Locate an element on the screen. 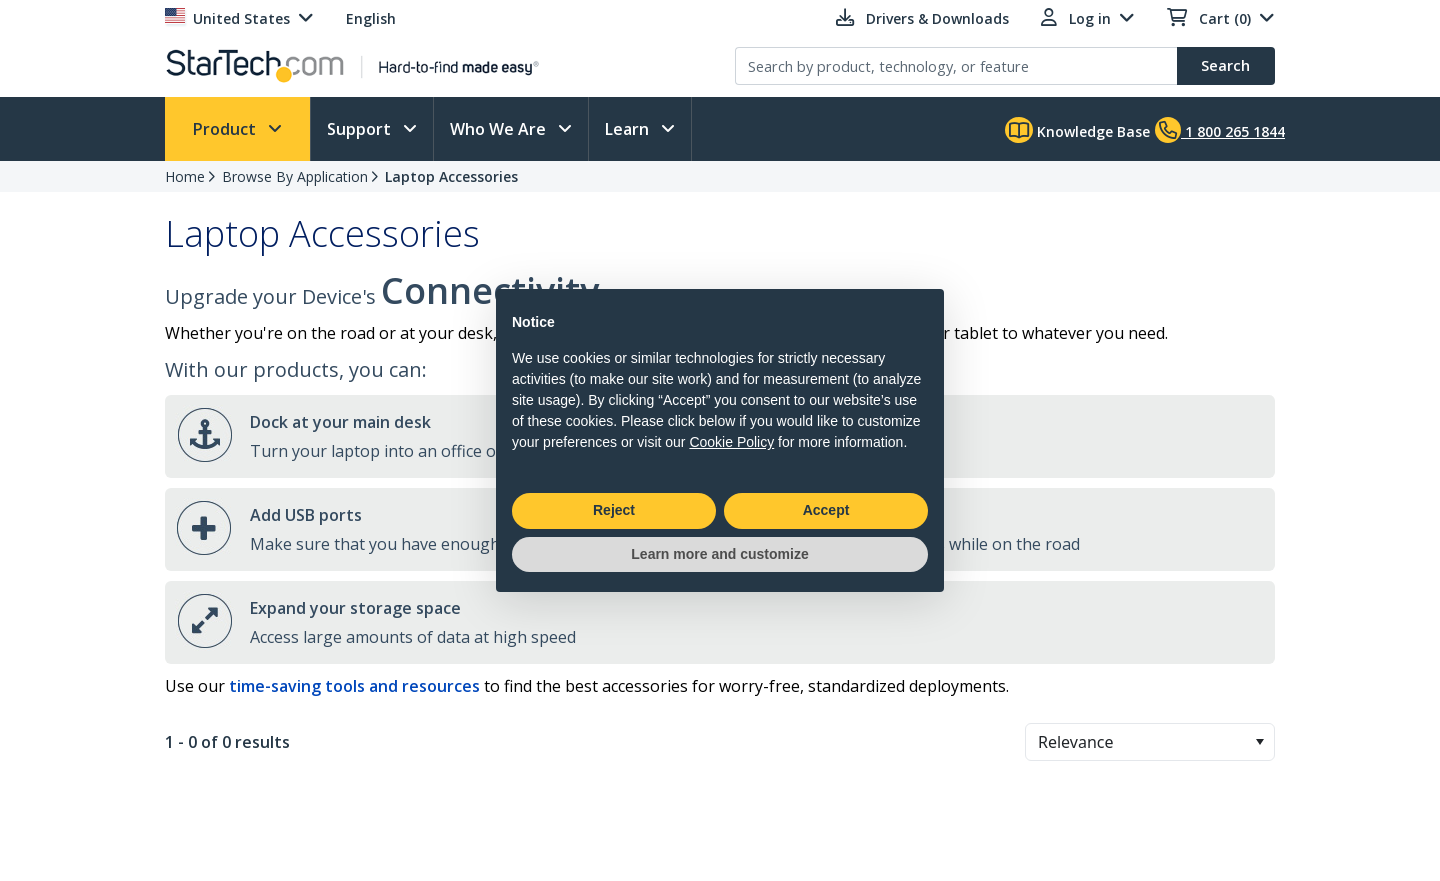 The image size is (1440, 881). Laptop Accessories is located at coordinates (451, 176).